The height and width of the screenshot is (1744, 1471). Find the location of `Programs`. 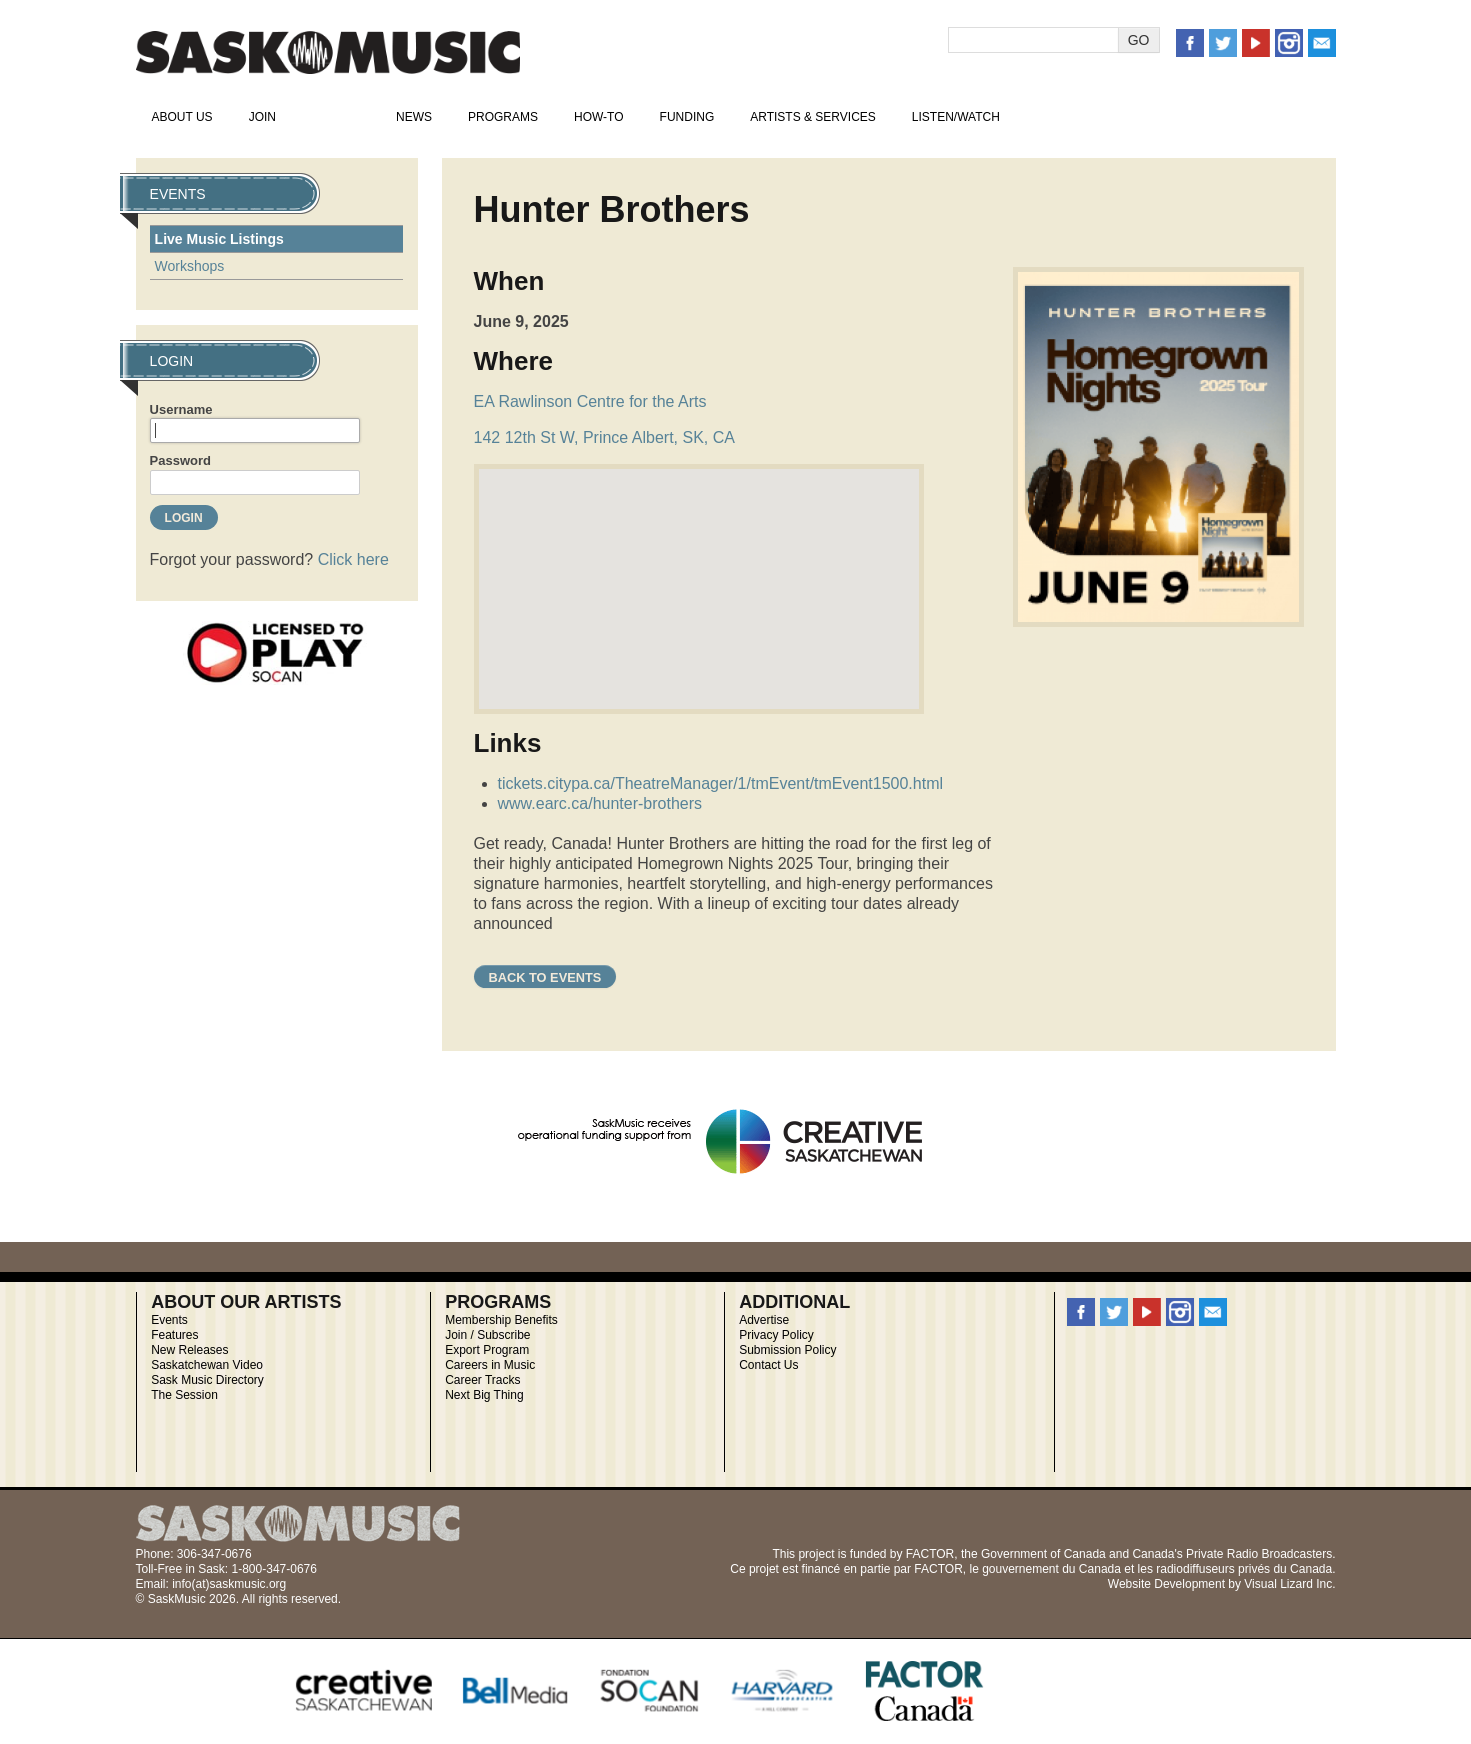

Programs is located at coordinates (503, 117).